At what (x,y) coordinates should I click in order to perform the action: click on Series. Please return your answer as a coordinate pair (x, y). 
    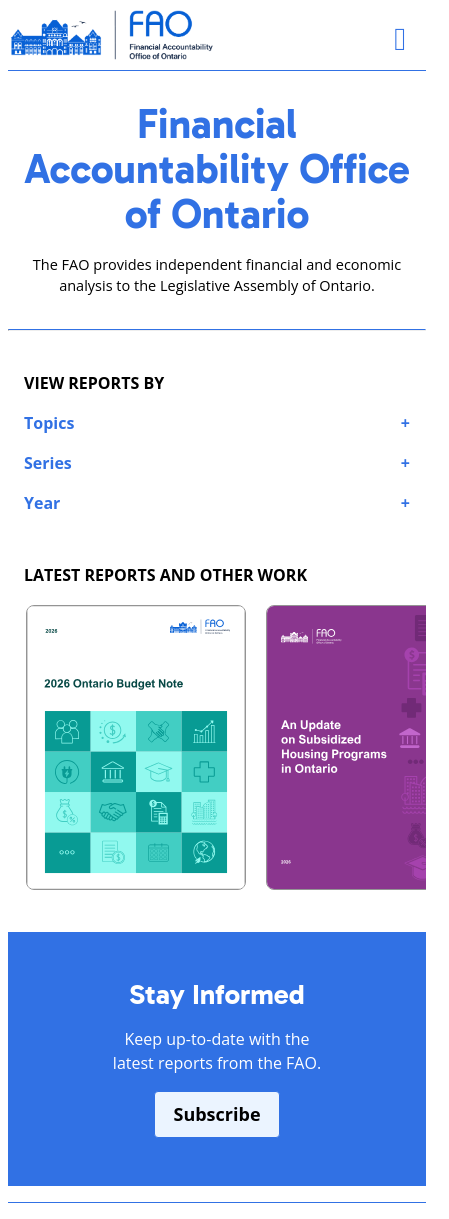
    Looking at the image, I should click on (48, 463).